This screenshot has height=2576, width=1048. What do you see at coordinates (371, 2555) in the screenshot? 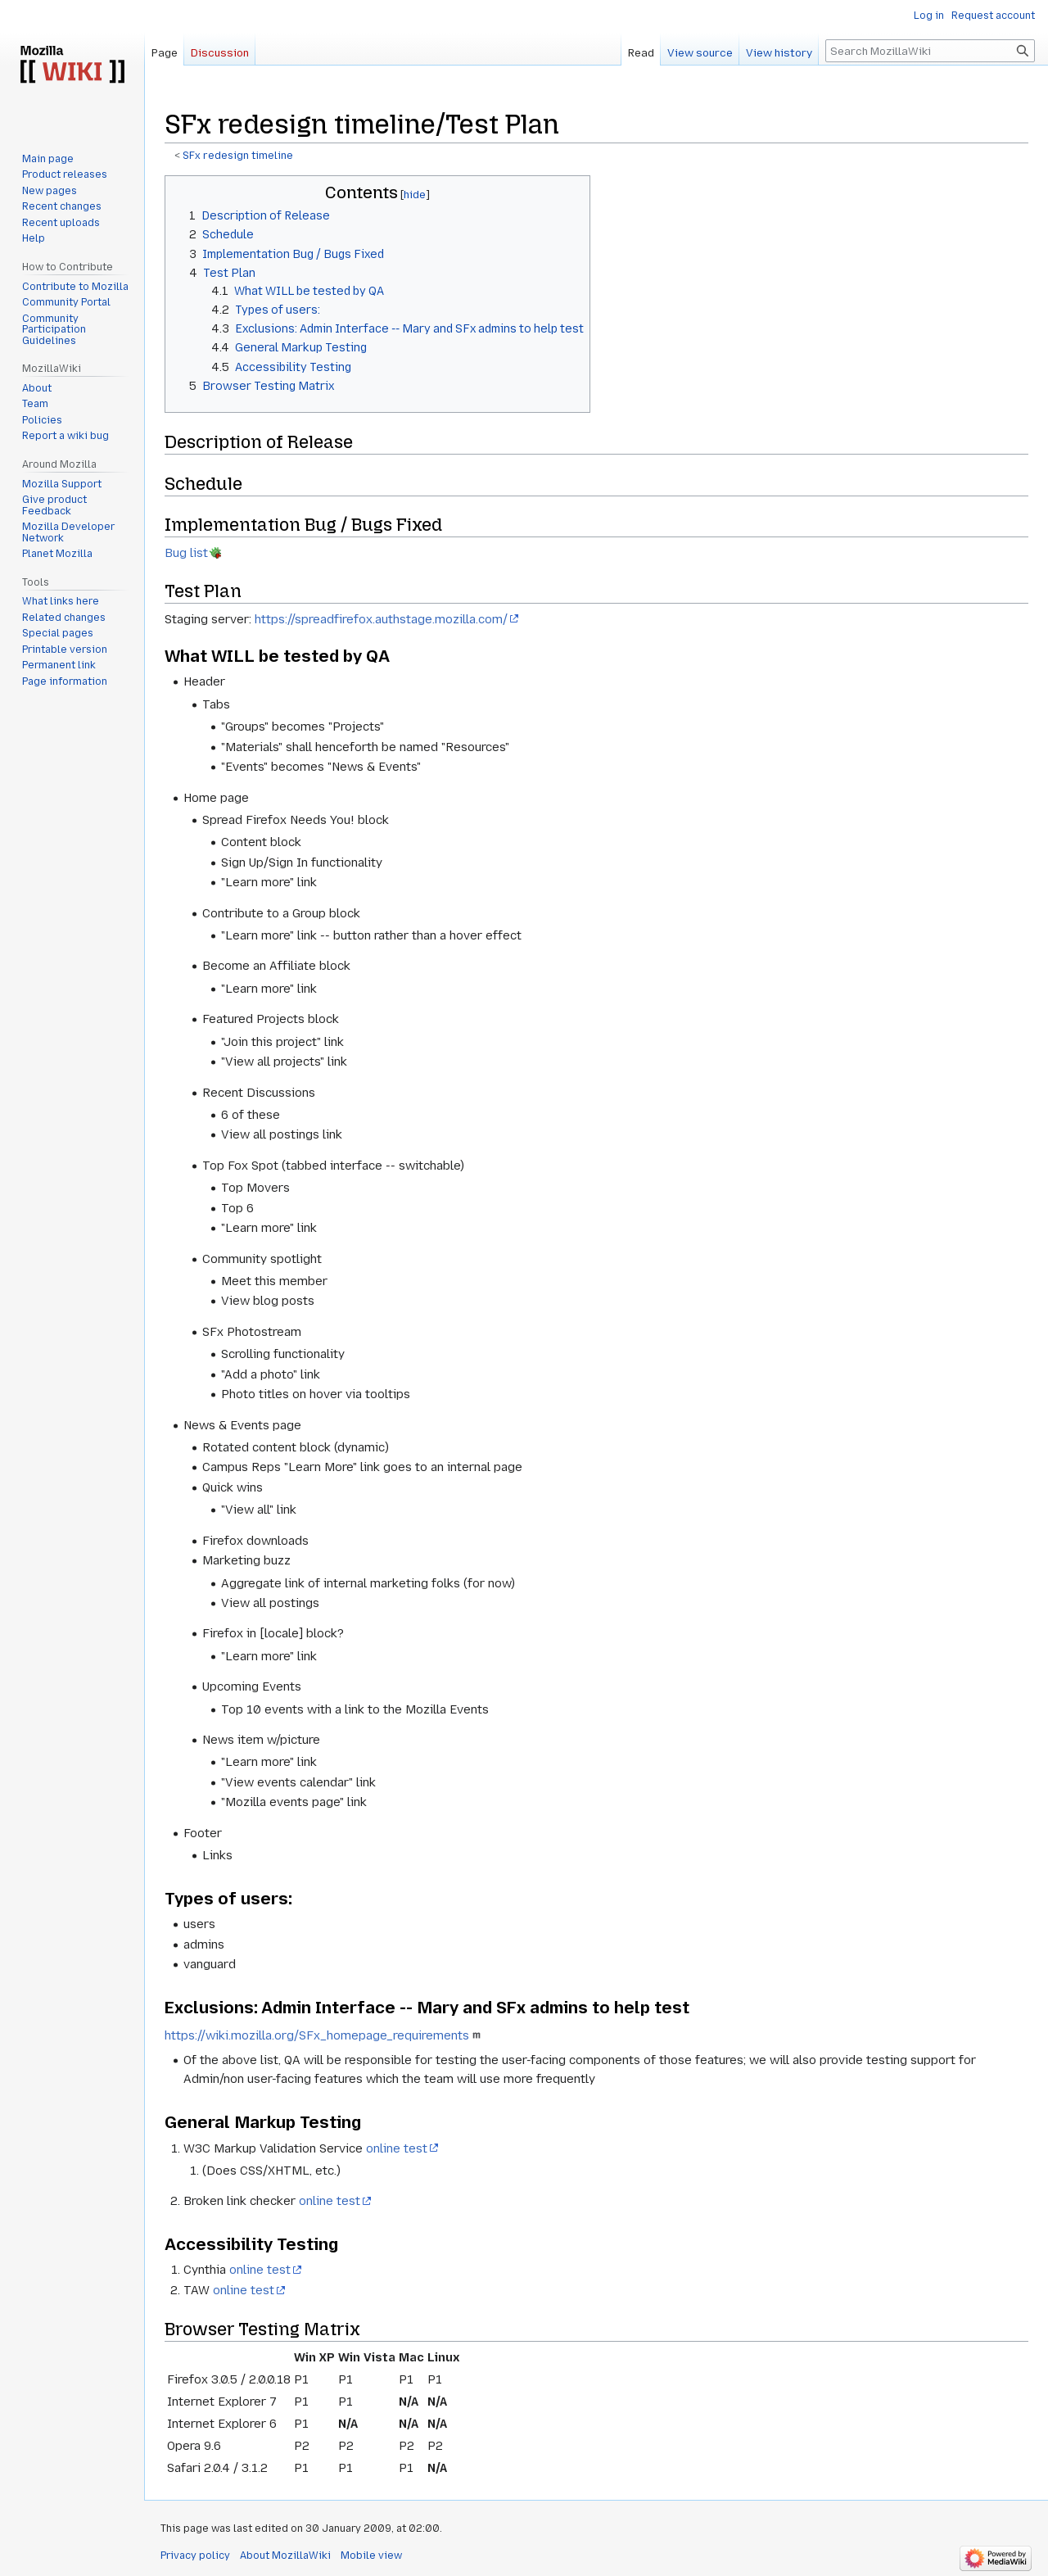
I see `Mobile view` at bounding box center [371, 2555].